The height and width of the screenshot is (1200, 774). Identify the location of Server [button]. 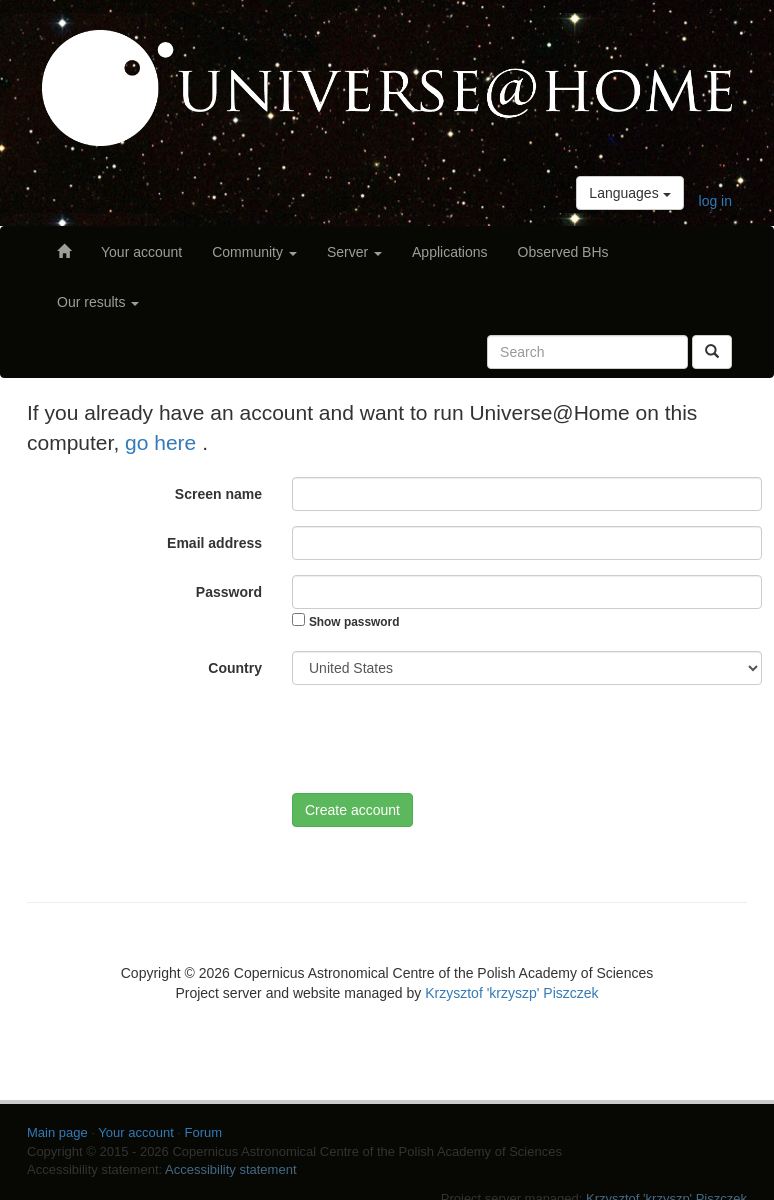
(354, 252).